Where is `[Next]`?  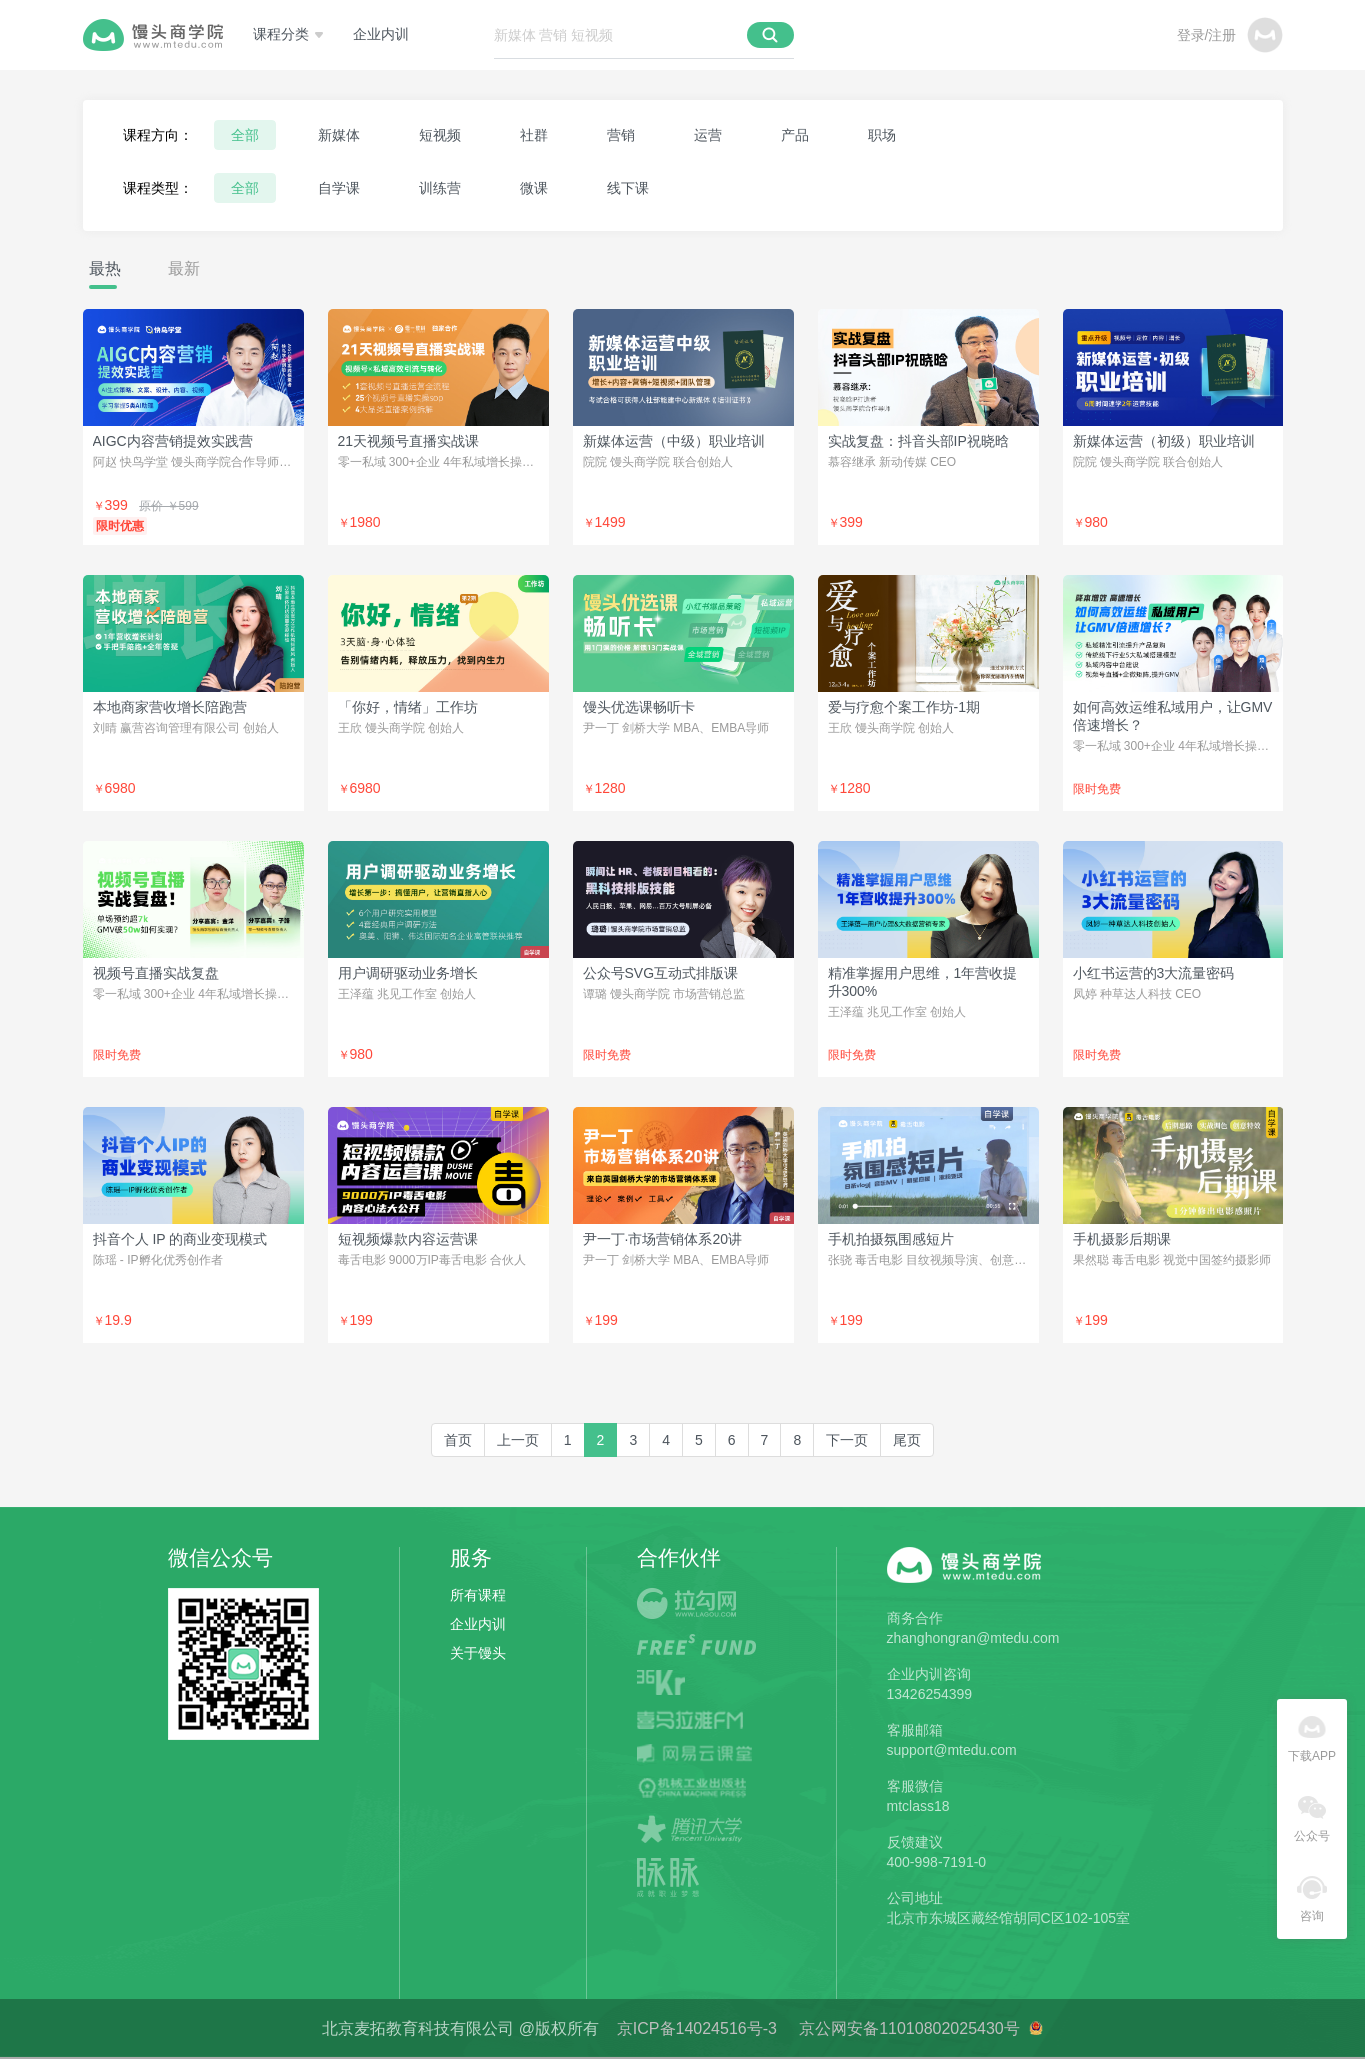 [Next] is located at coordinates (847, 1440).